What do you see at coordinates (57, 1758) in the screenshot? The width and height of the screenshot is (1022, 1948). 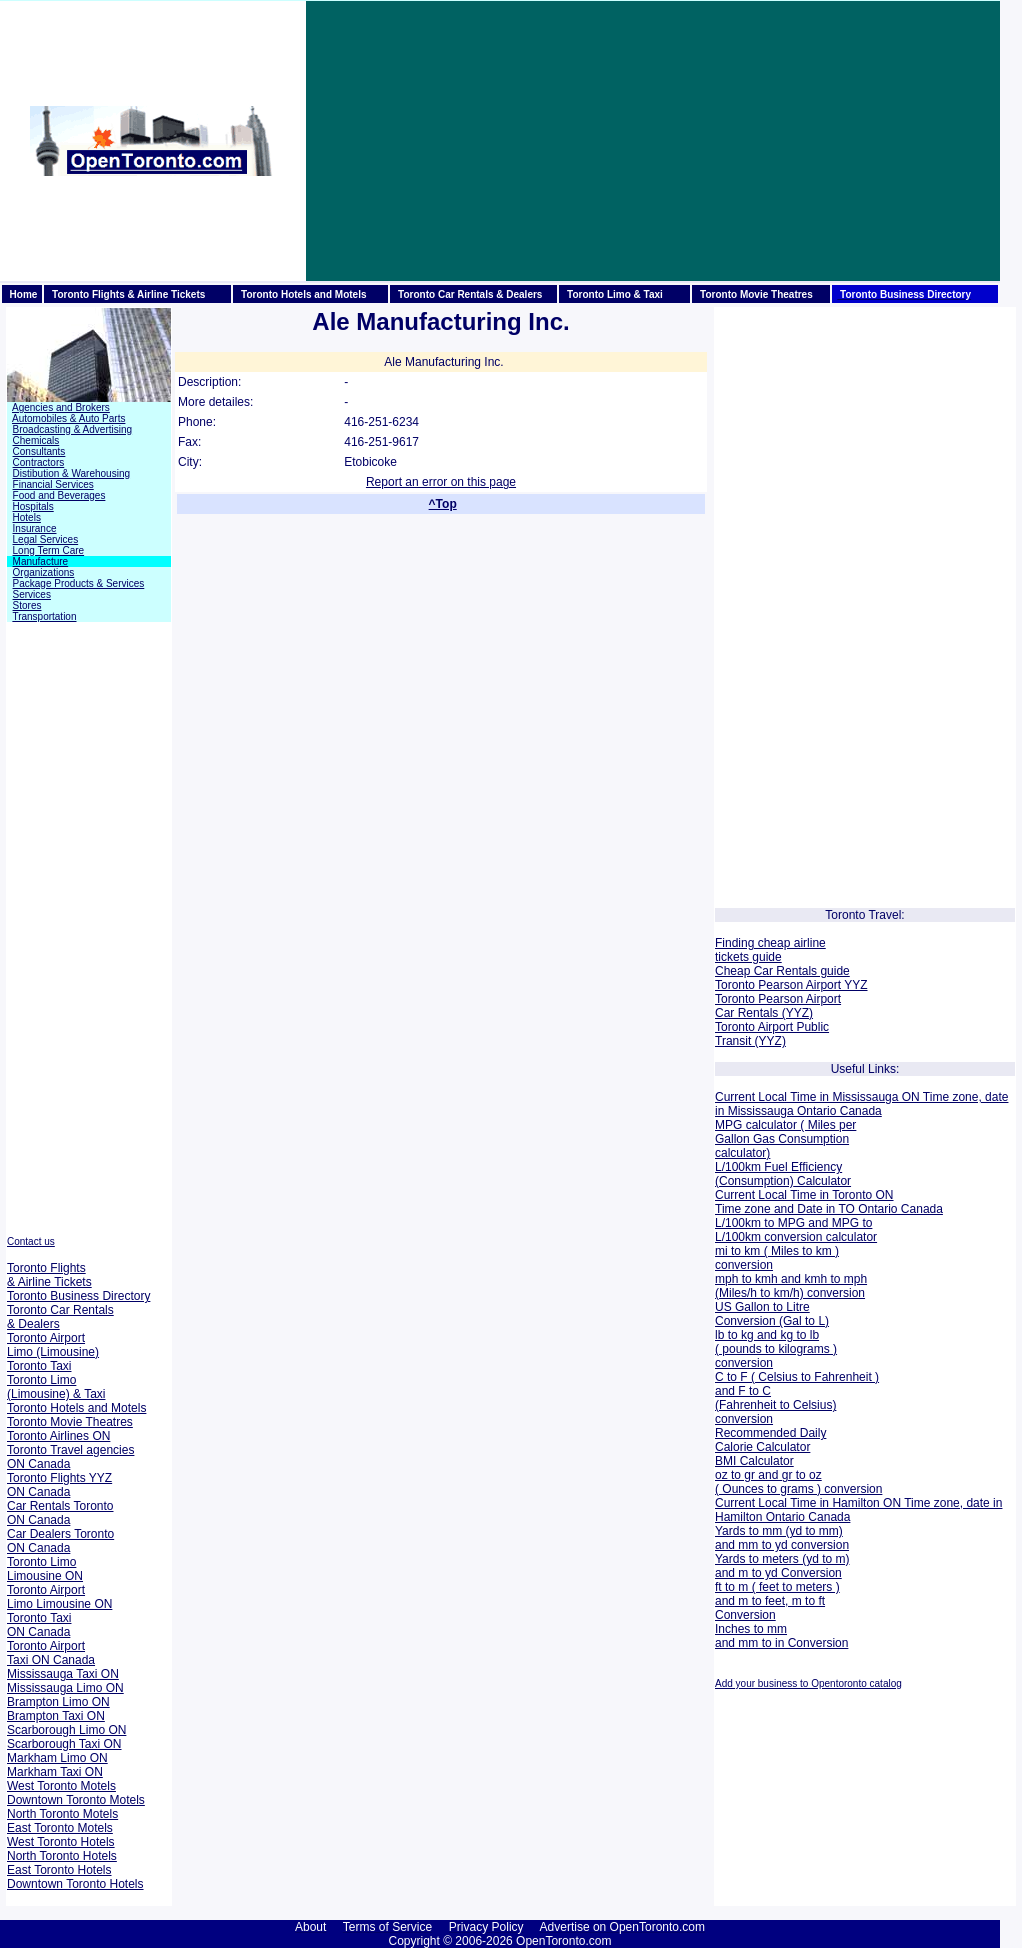 I see `Markham Limo ON` at bounding box center [57, 1758].